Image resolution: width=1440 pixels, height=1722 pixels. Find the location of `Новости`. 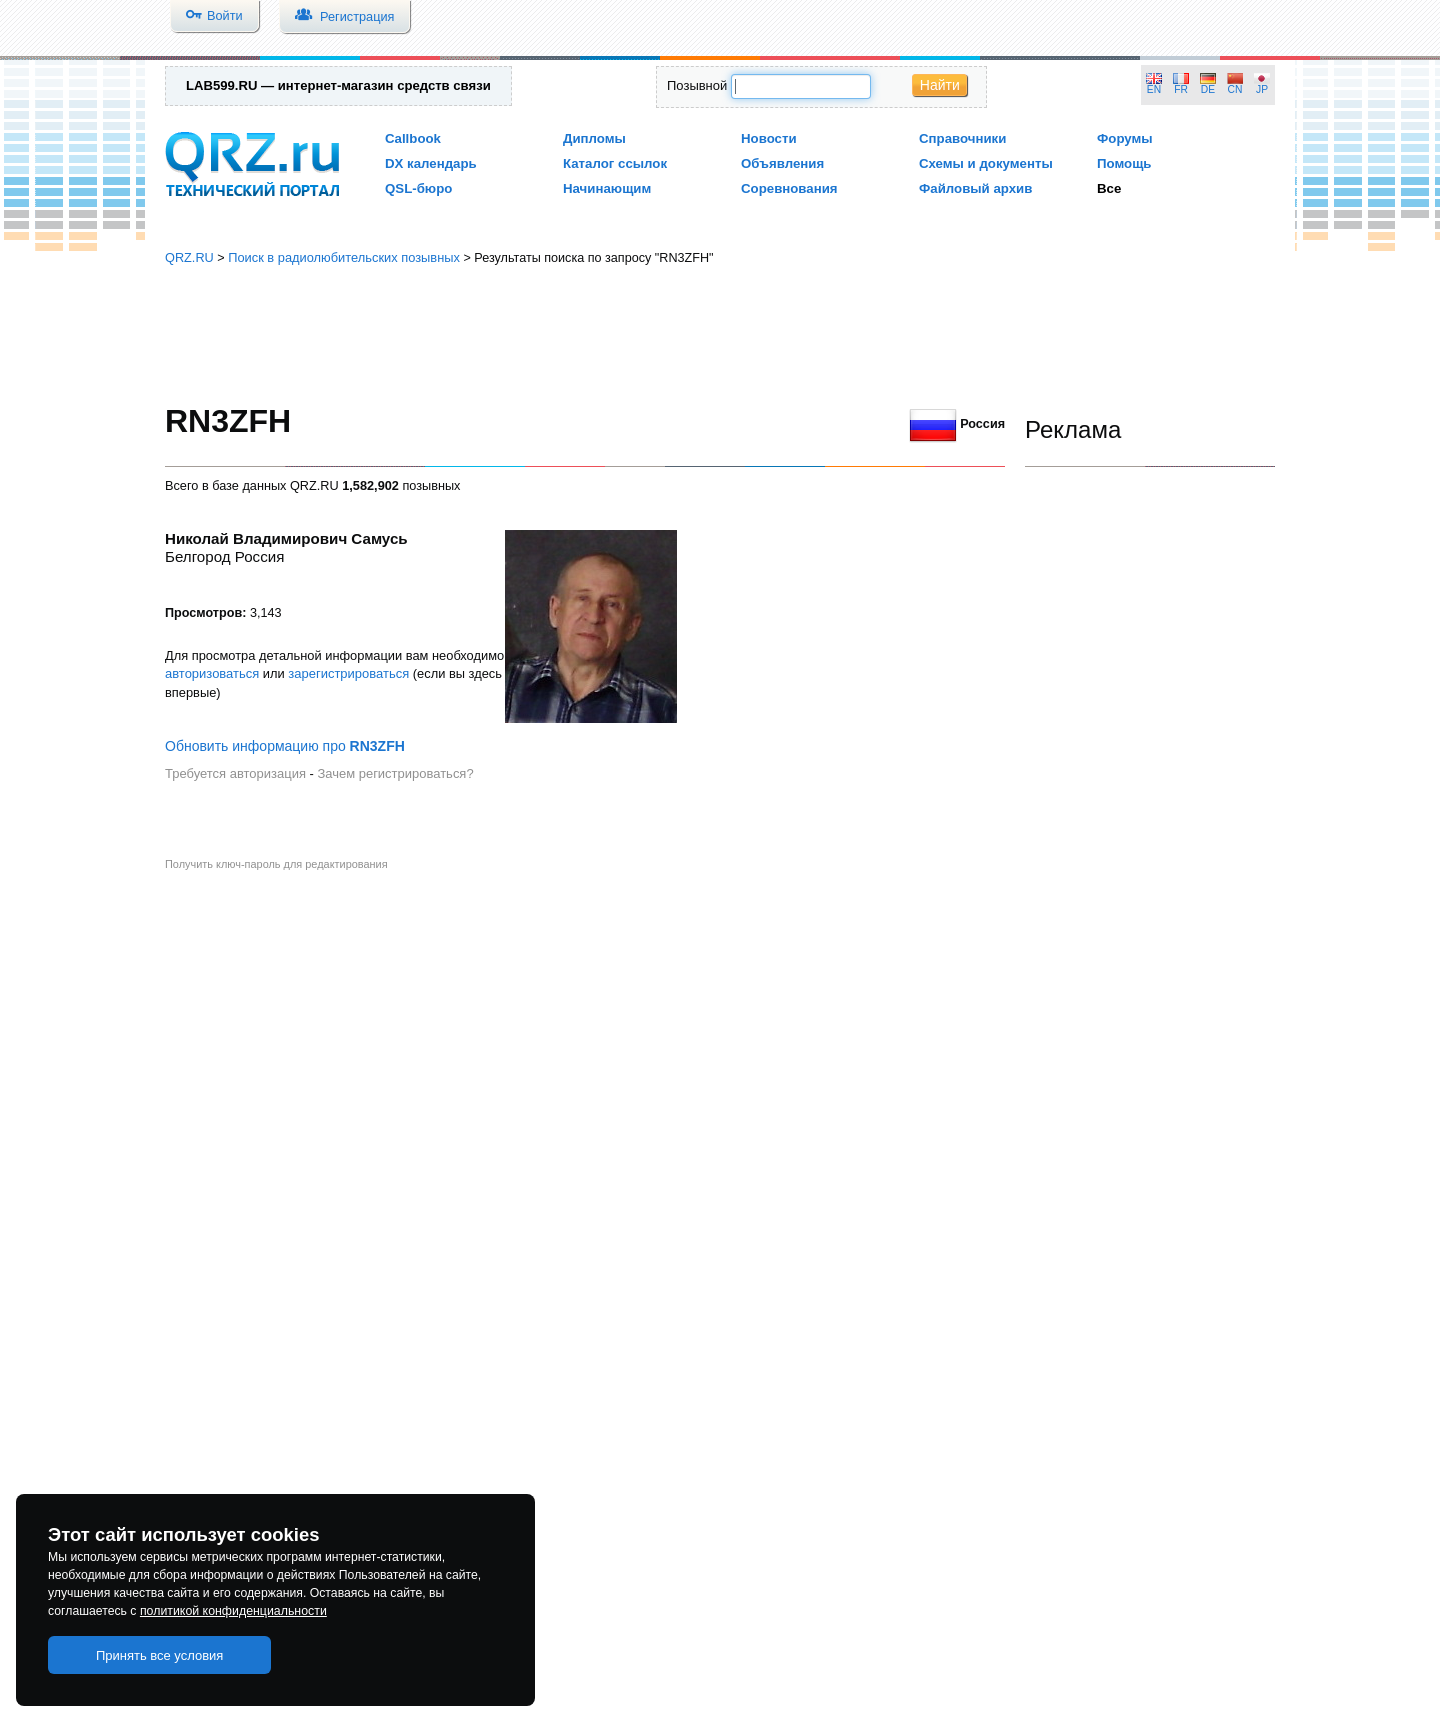

Новости is located at coordinates (769, 138).